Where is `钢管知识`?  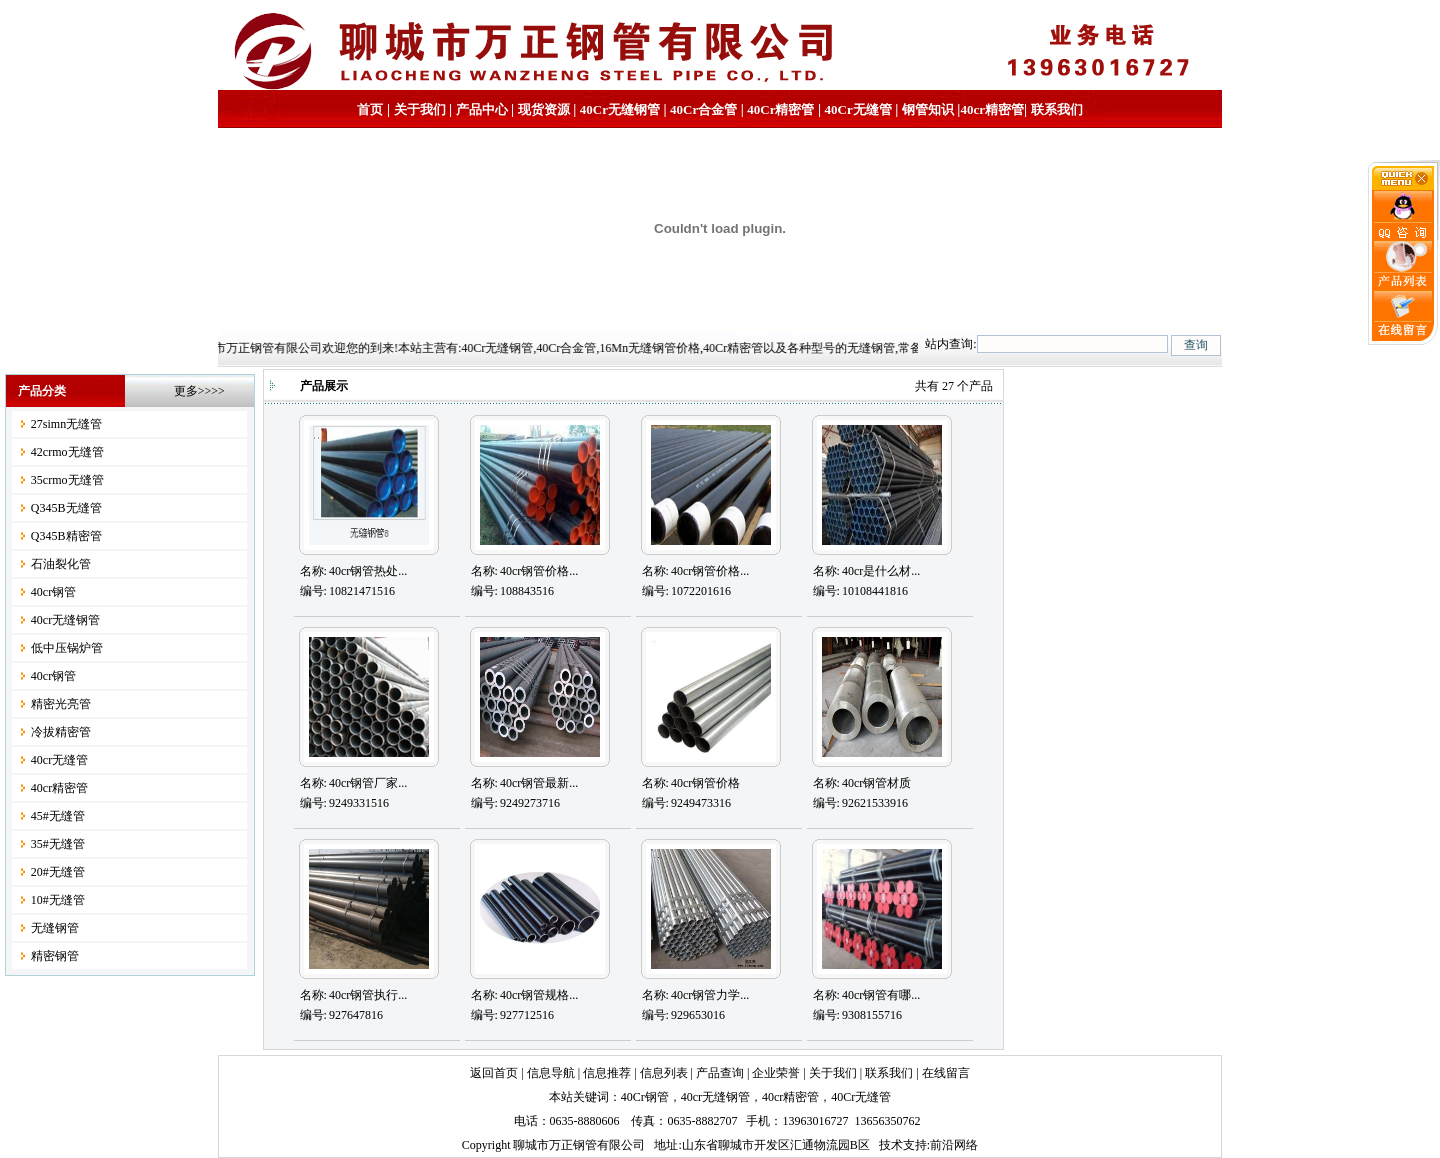 钢管知识 is located at coordinates (928, 109).